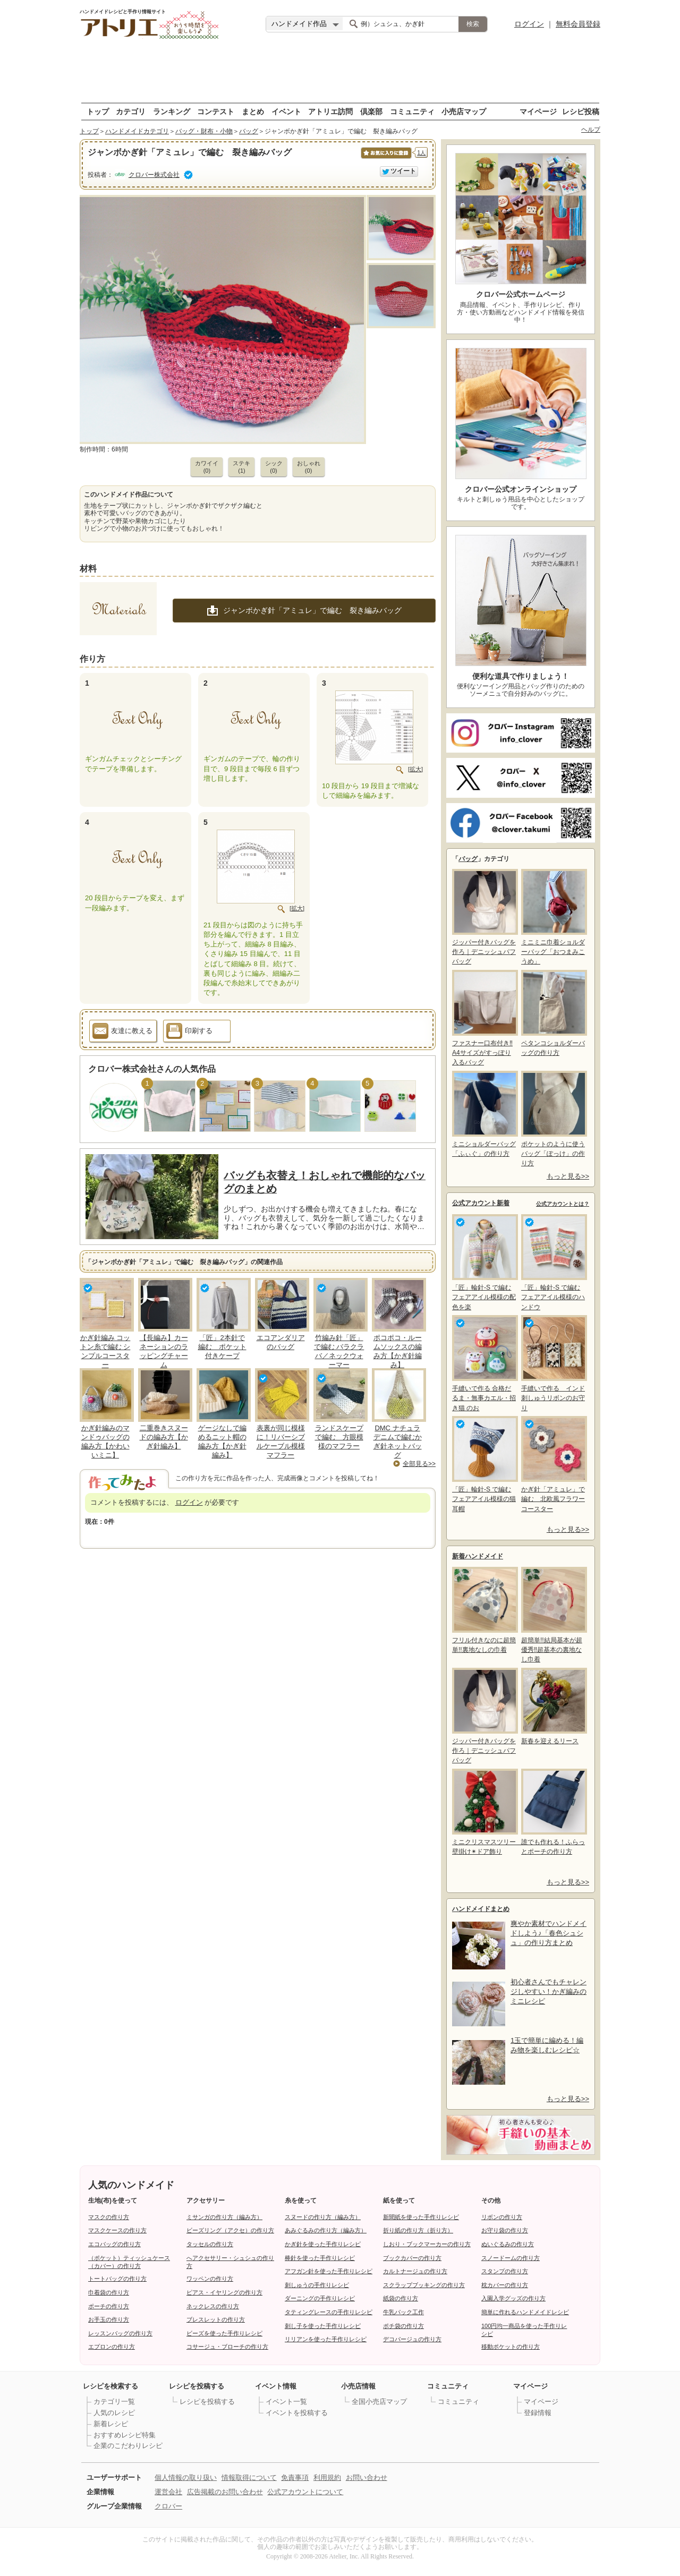 This screenshot has height=2576, width=680. What do you see at coordinates (477, 1556) in the screenshot?
I see `新着ハンドメイド` at bounding box center [477, 1556].